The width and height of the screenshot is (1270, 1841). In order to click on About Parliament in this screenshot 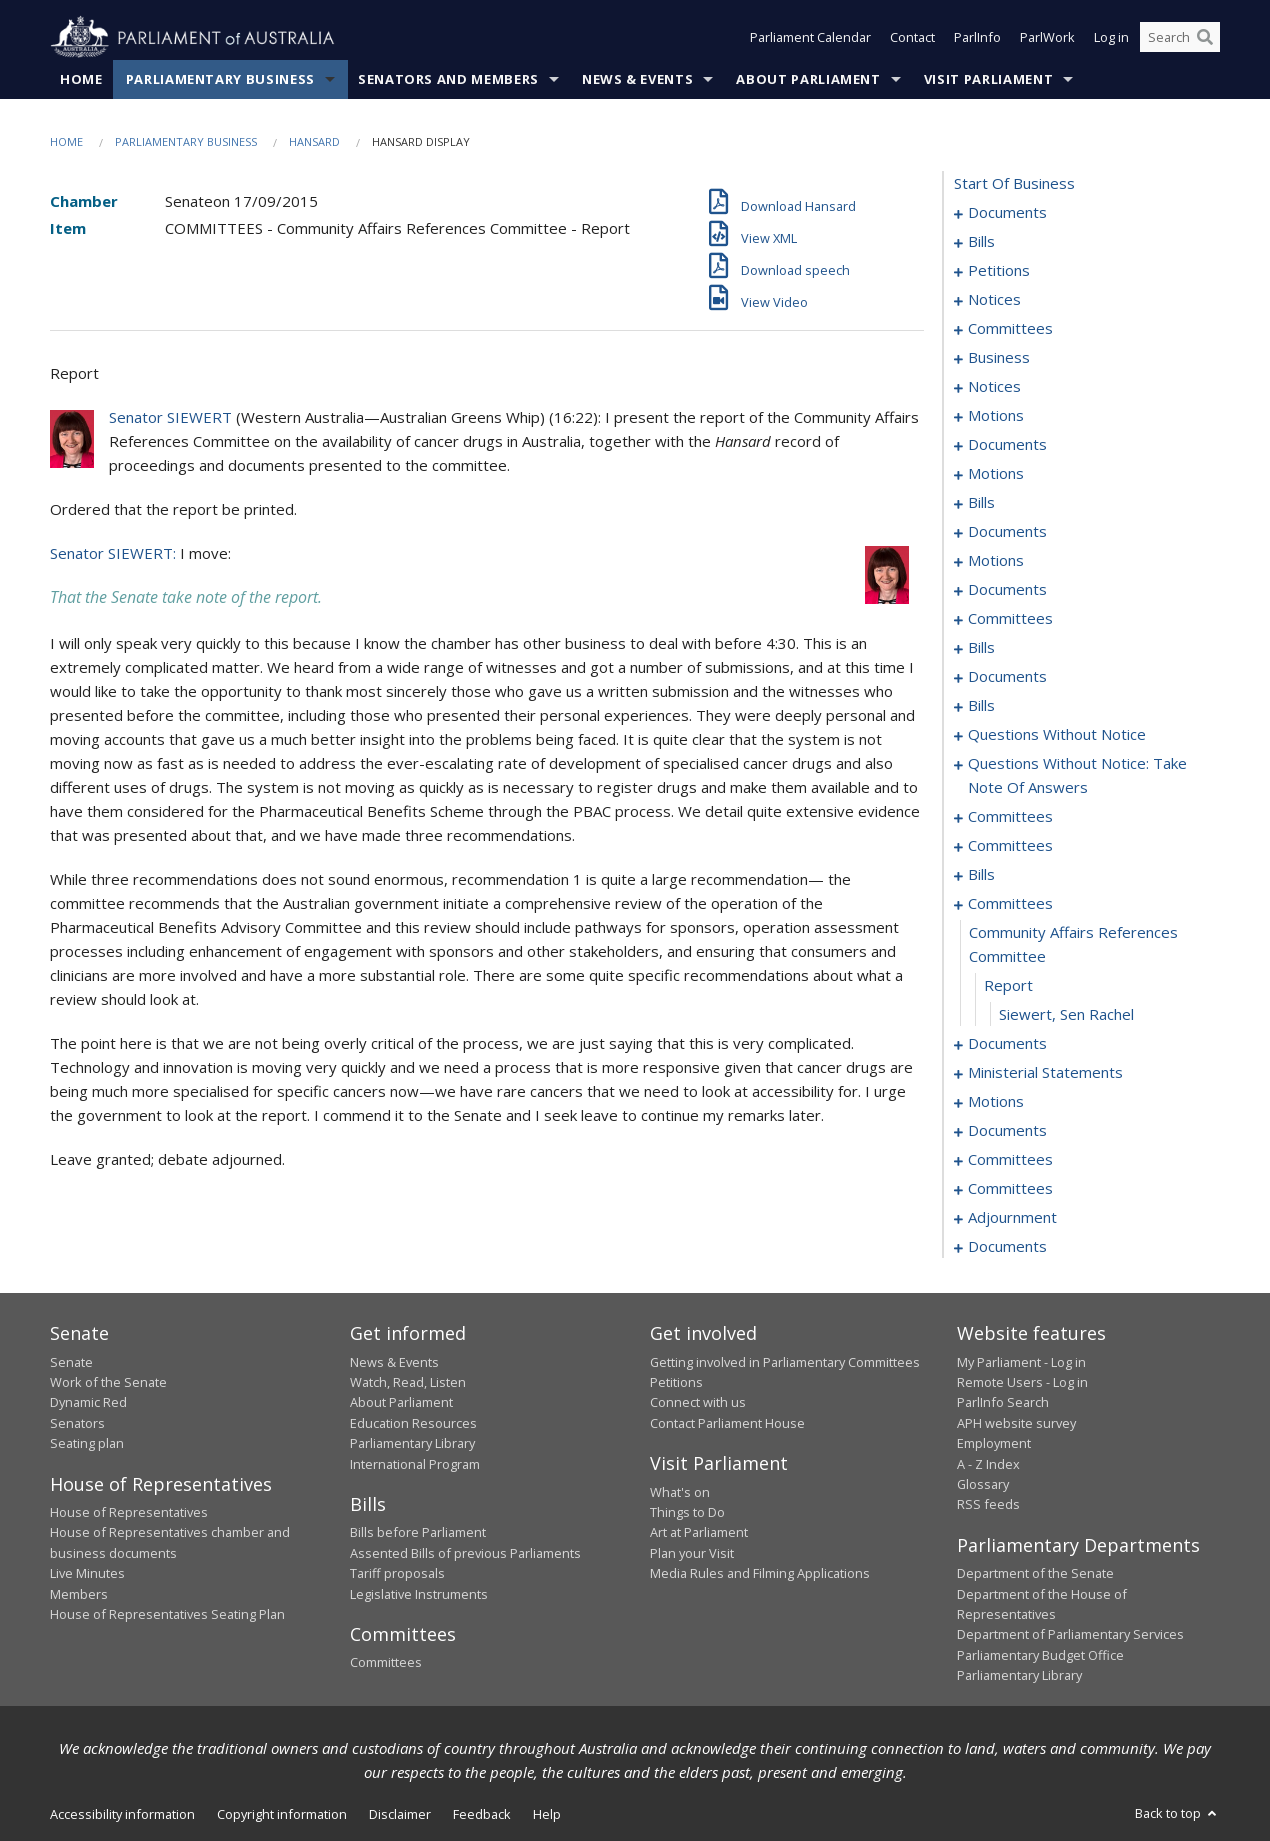, I will do `click(808, 79)`.